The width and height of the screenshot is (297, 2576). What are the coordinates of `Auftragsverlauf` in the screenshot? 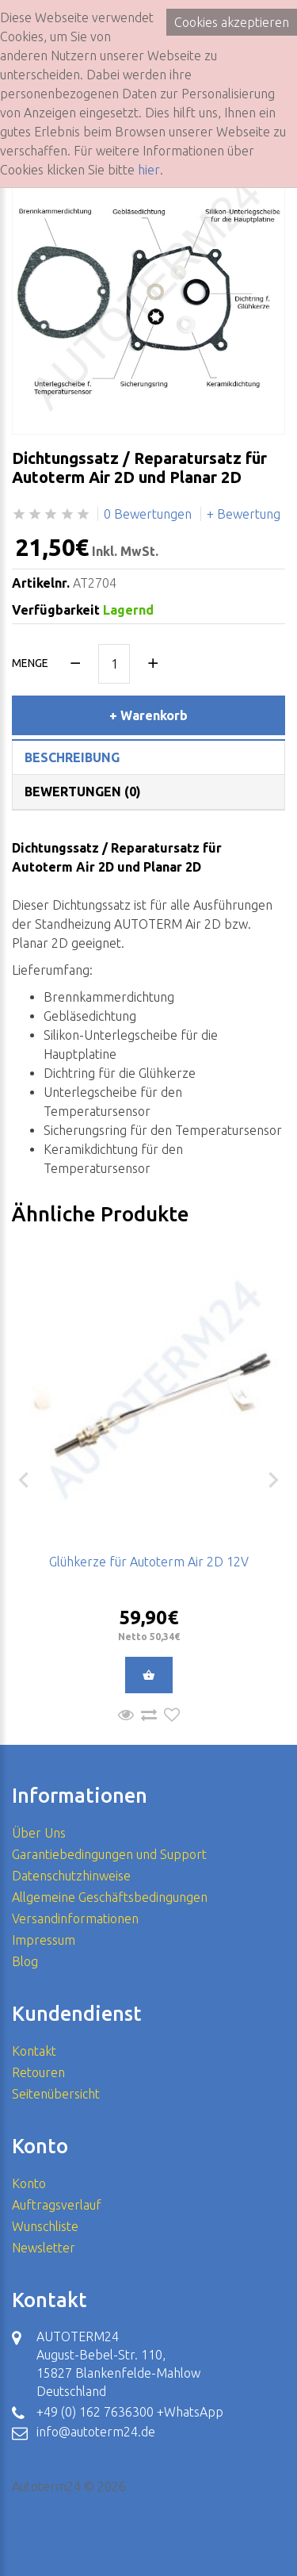 It's located at (56, 2205).